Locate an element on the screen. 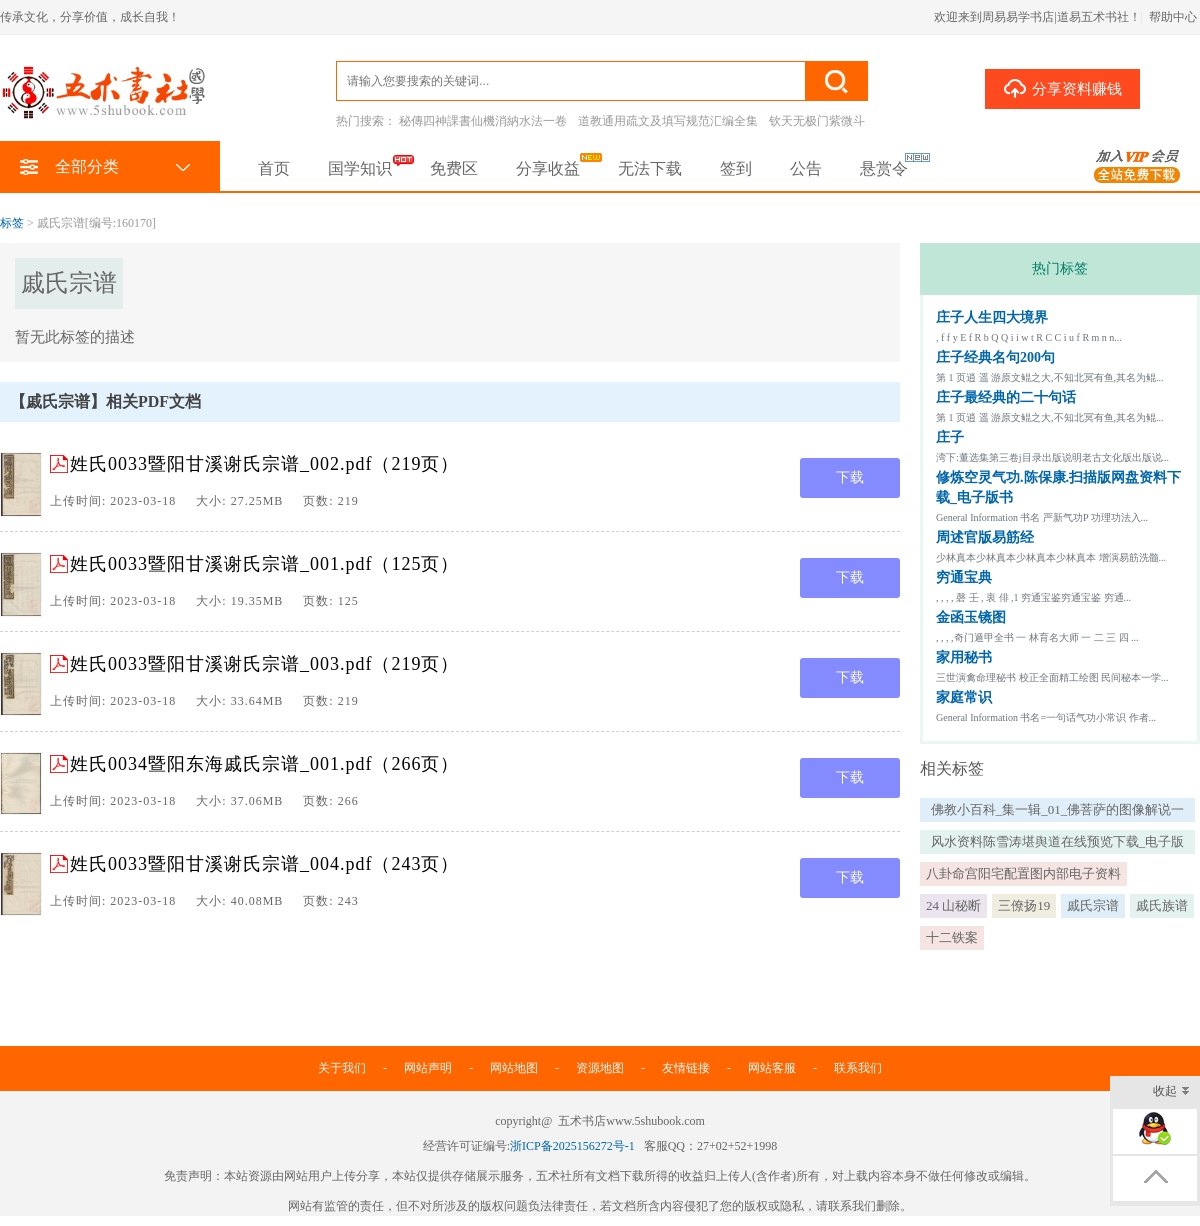 Image resolution: width=1200 pixels, height=1226 pixels. 八卦命宫阳宅配置图内部电子资料 is located at coordinates (1023, 873).